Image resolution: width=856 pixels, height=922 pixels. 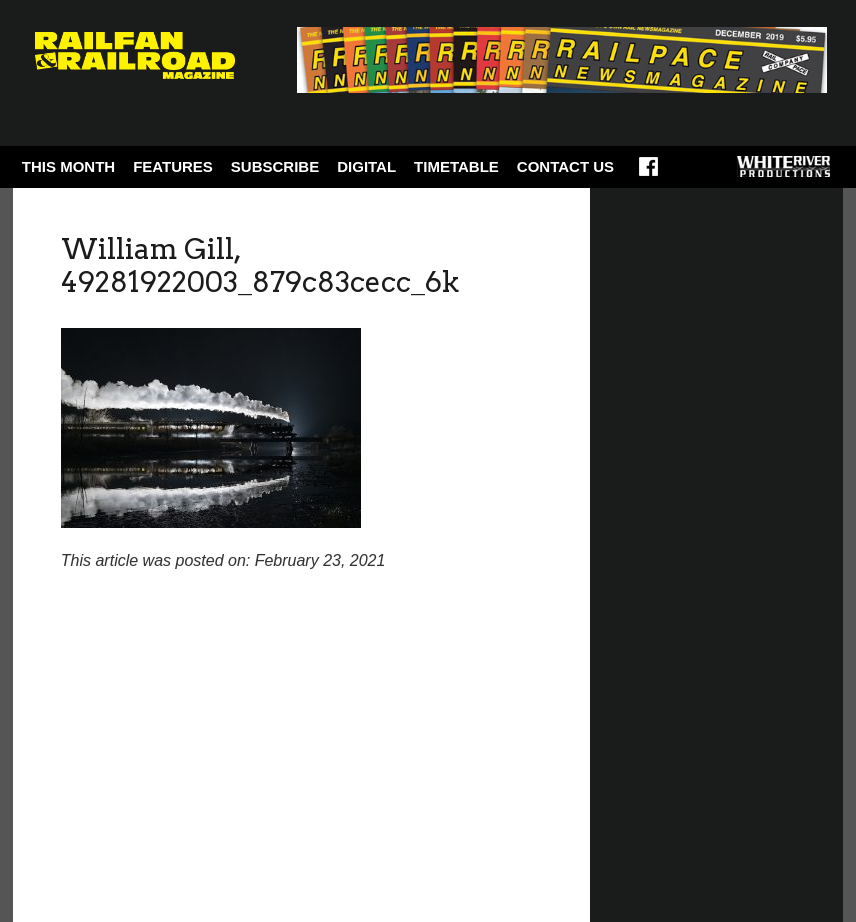 I want to click on Features, so click(x=173, y=166).